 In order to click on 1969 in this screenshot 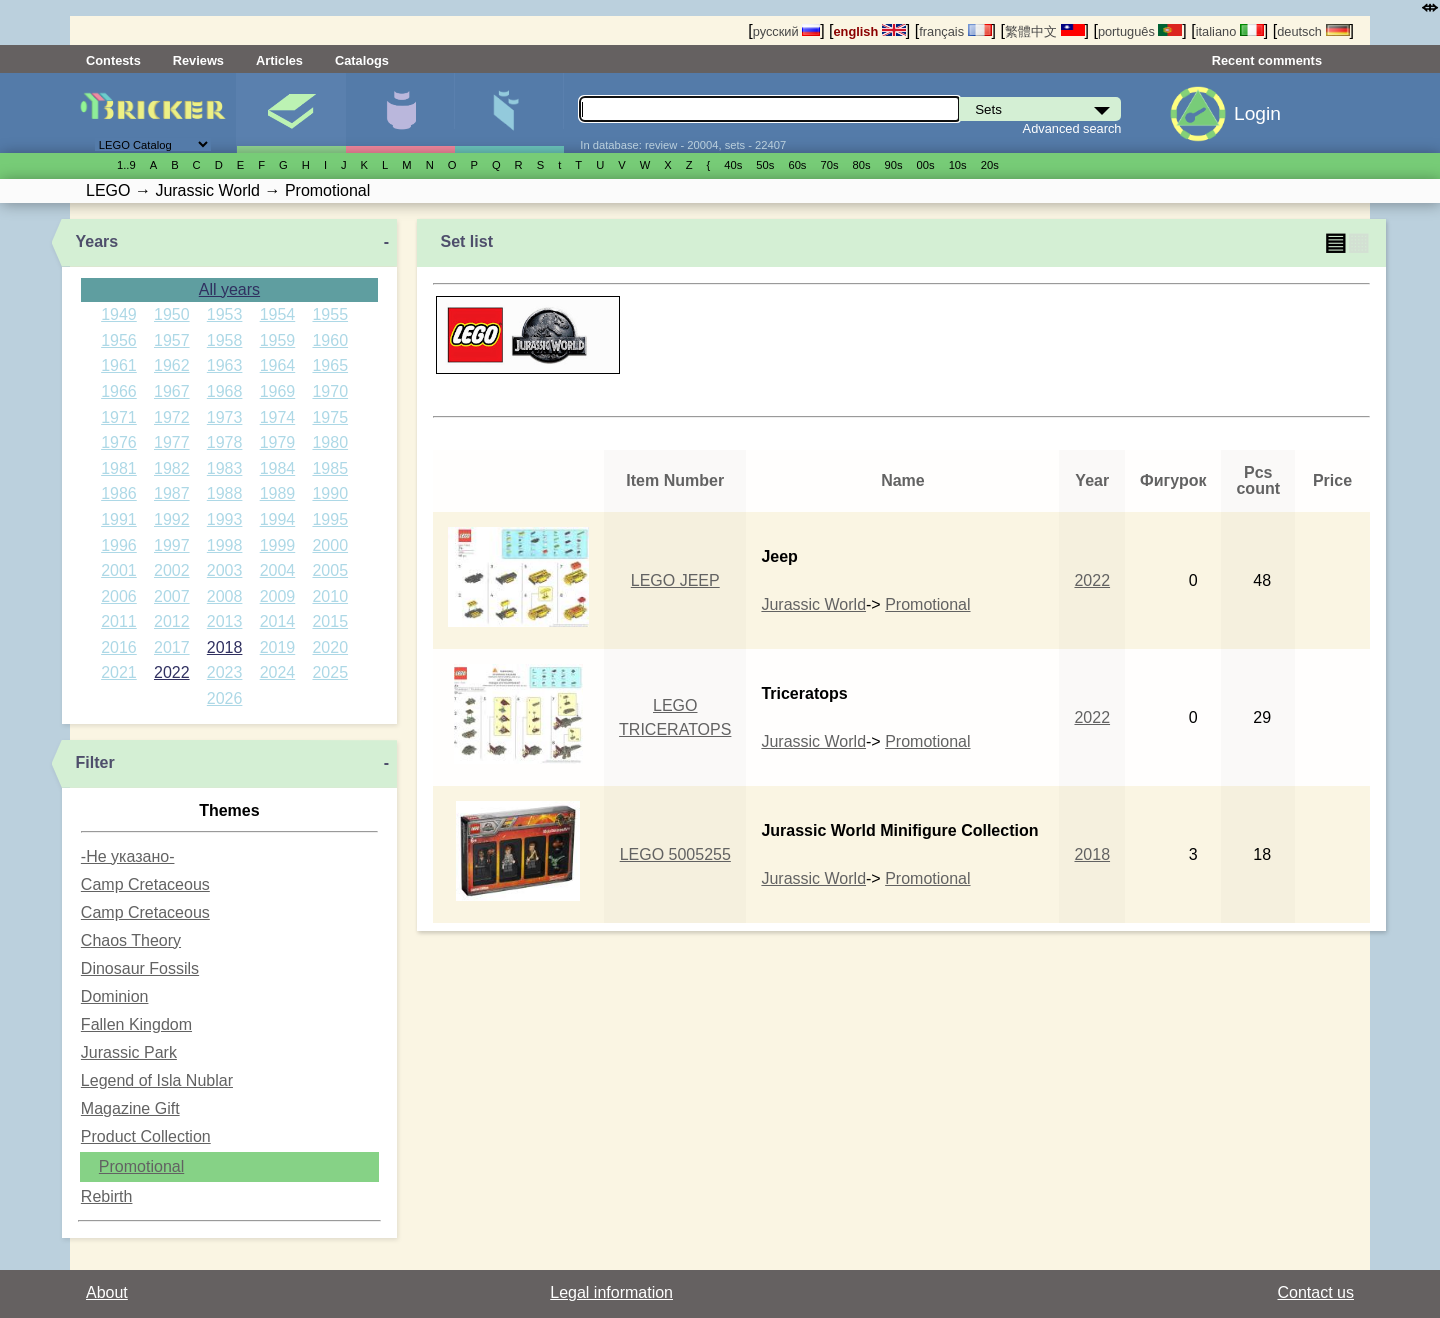, I will do `click(278, 391)`.